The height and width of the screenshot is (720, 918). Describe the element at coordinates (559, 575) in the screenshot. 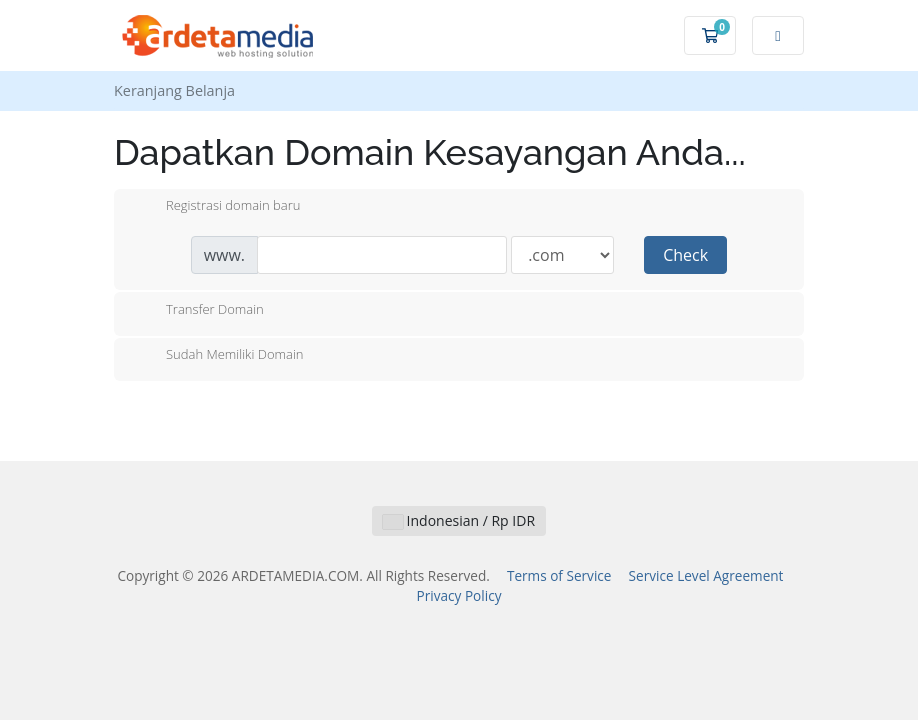

I see `Terms of Service` at that location.